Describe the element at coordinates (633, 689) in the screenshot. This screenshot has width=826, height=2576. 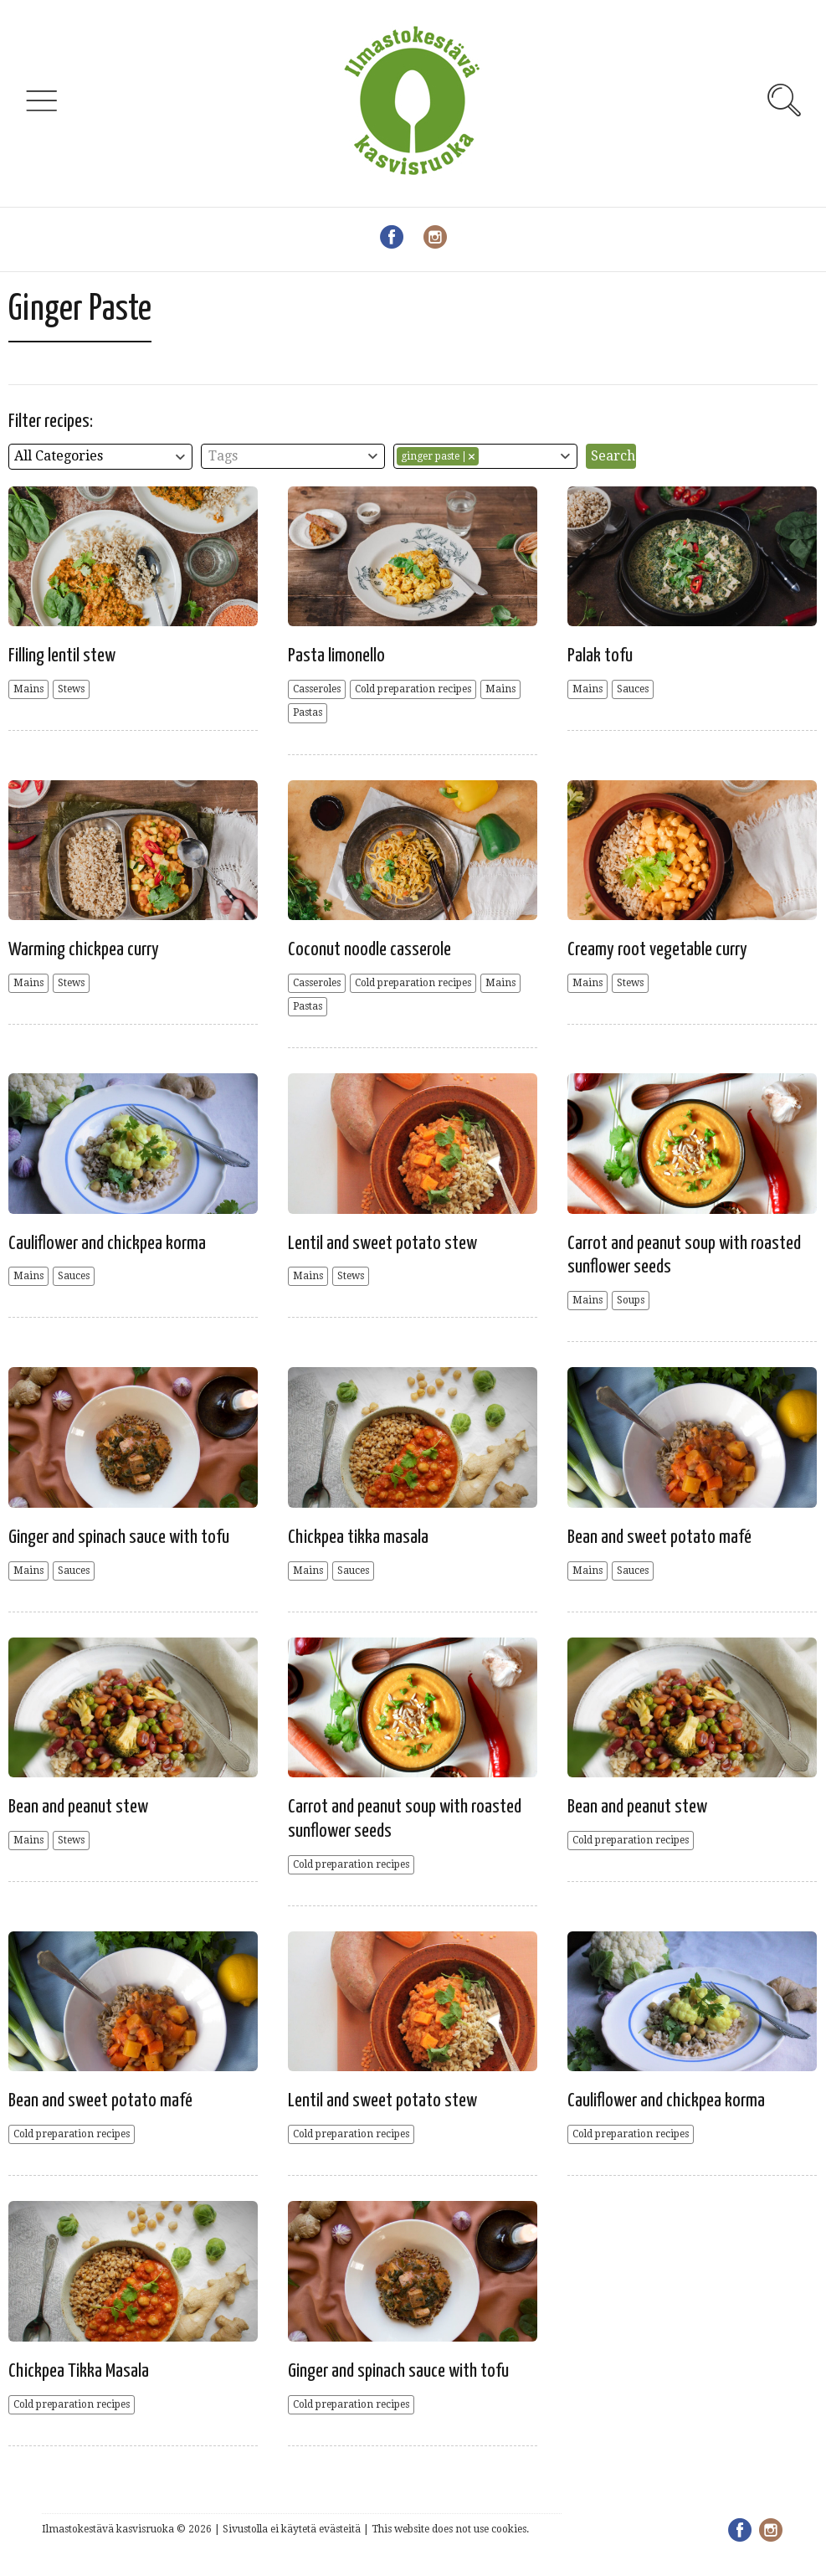
I see `Sauces` at that location.